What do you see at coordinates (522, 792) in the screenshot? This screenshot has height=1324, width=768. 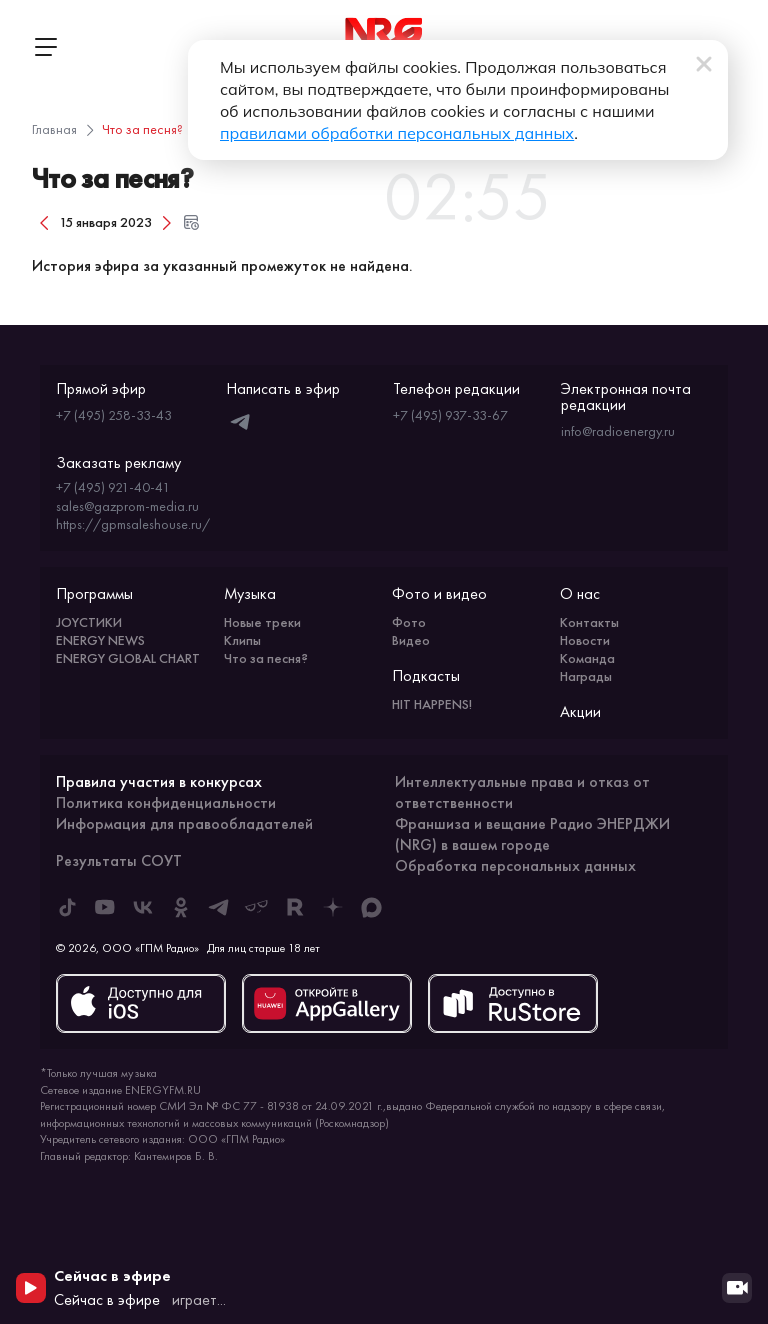 I see `Интеллектуальные права и отказ от ответственности` at bounding box center [522, 792].